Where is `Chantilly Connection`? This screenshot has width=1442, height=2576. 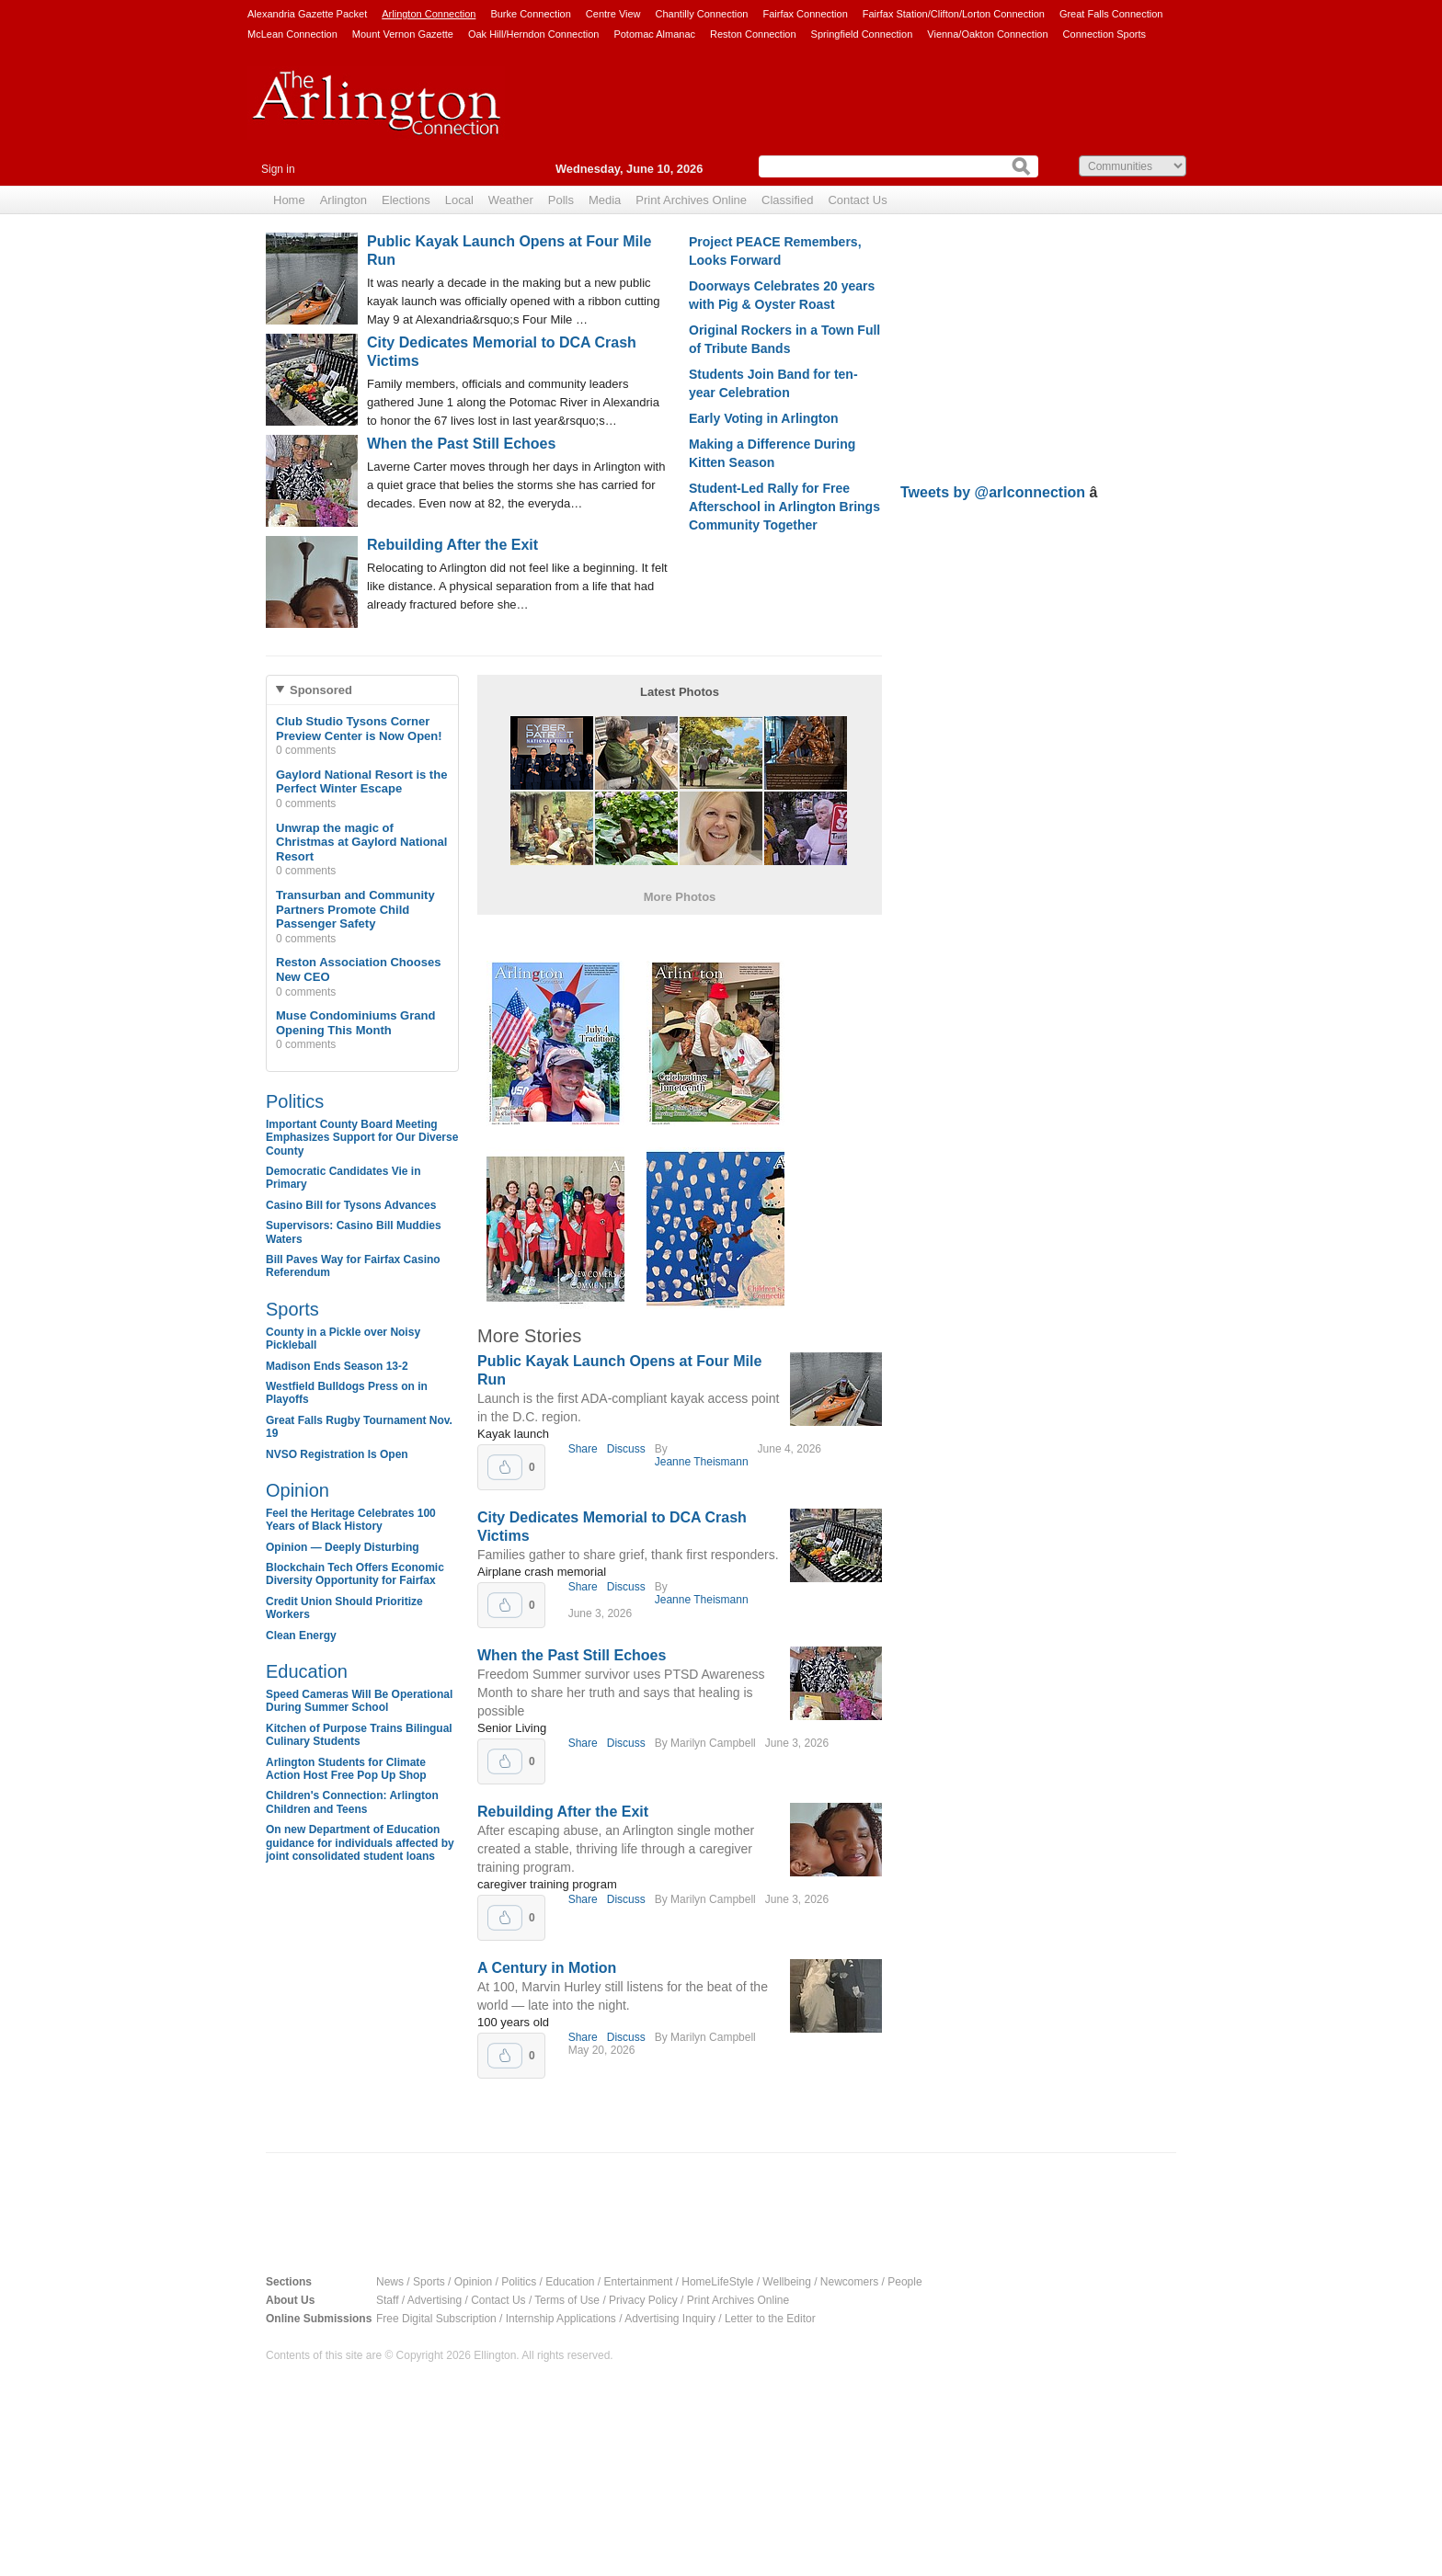 Chantilly Connection is located at coordinates (702, 13).